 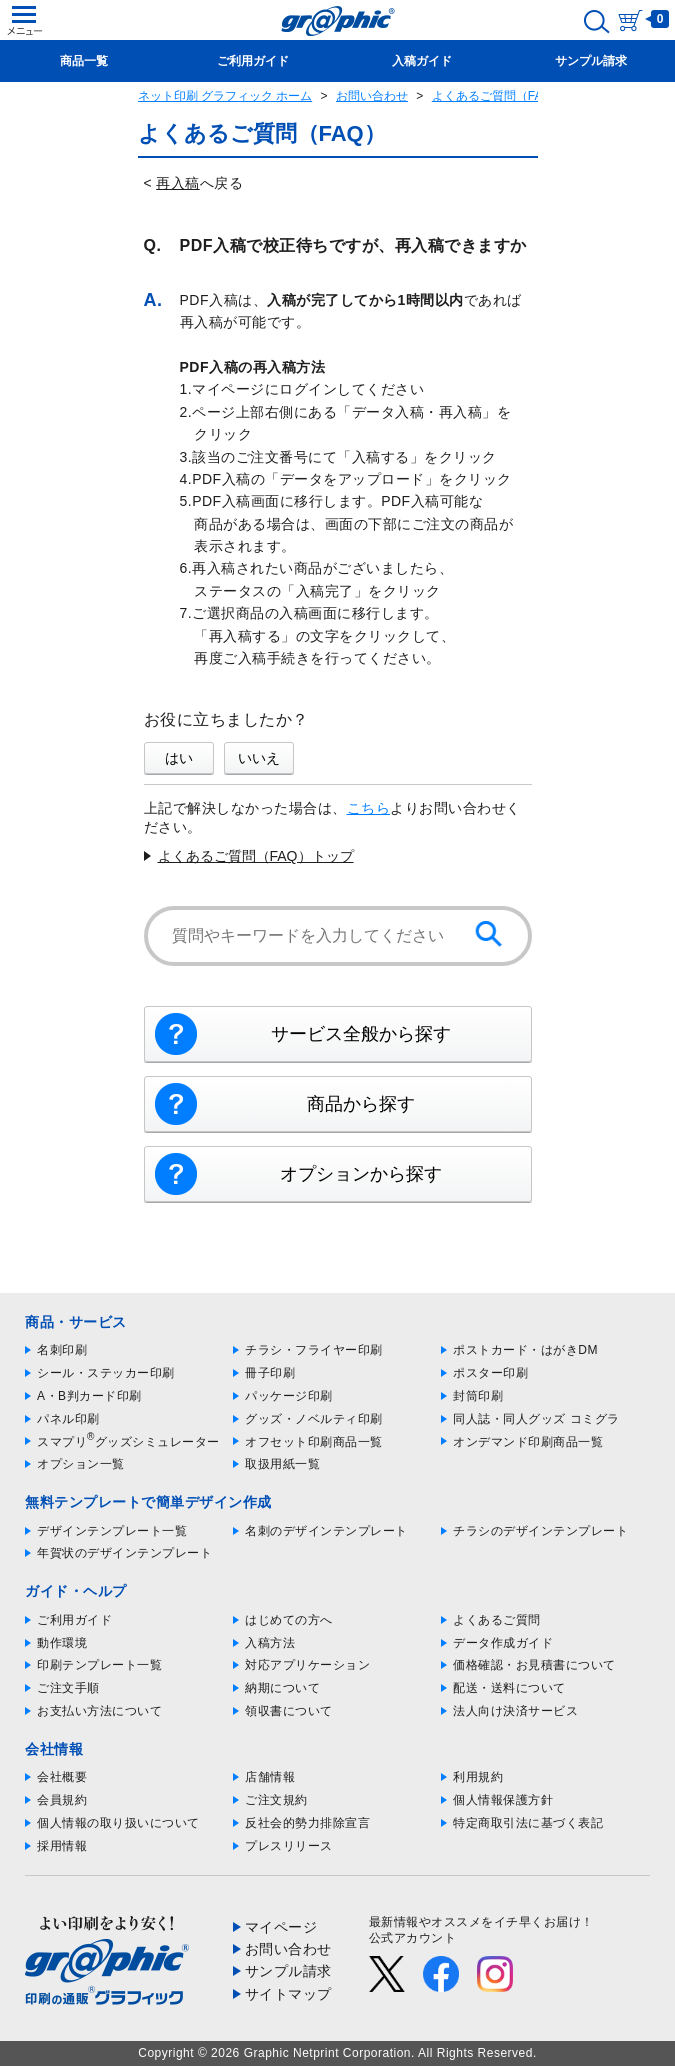 What do you see at coordinates (106, 1373) in the screenshot?
I see `シール・ステッカー印刷` at bounding box center [106, 1373].